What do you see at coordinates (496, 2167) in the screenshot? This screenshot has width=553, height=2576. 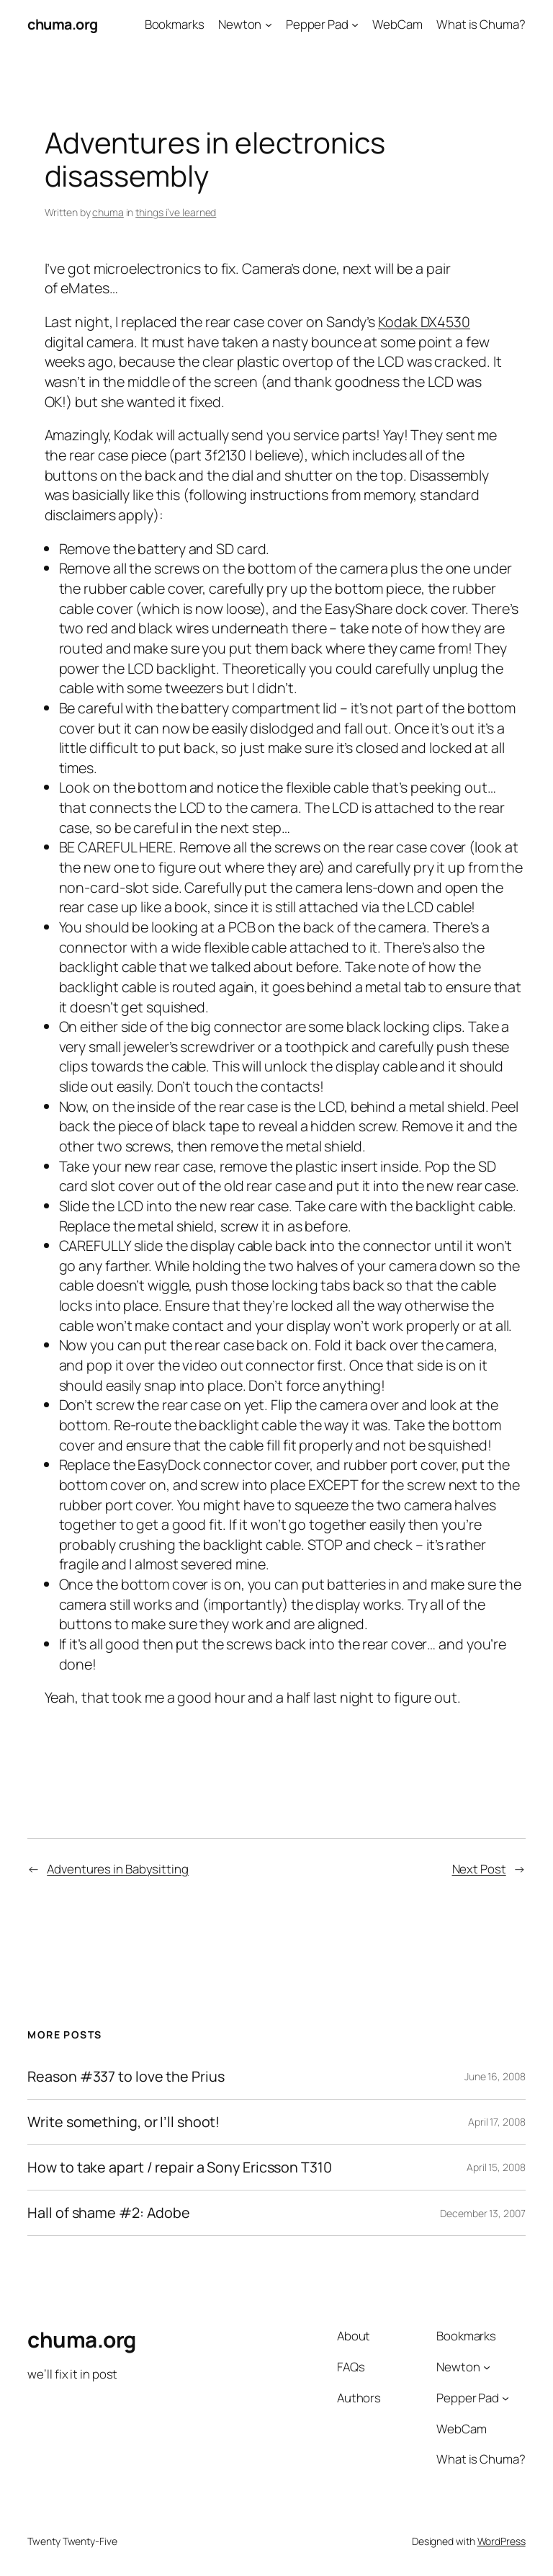 I see `April 15, 2008` at bounding box center [496, 2167].